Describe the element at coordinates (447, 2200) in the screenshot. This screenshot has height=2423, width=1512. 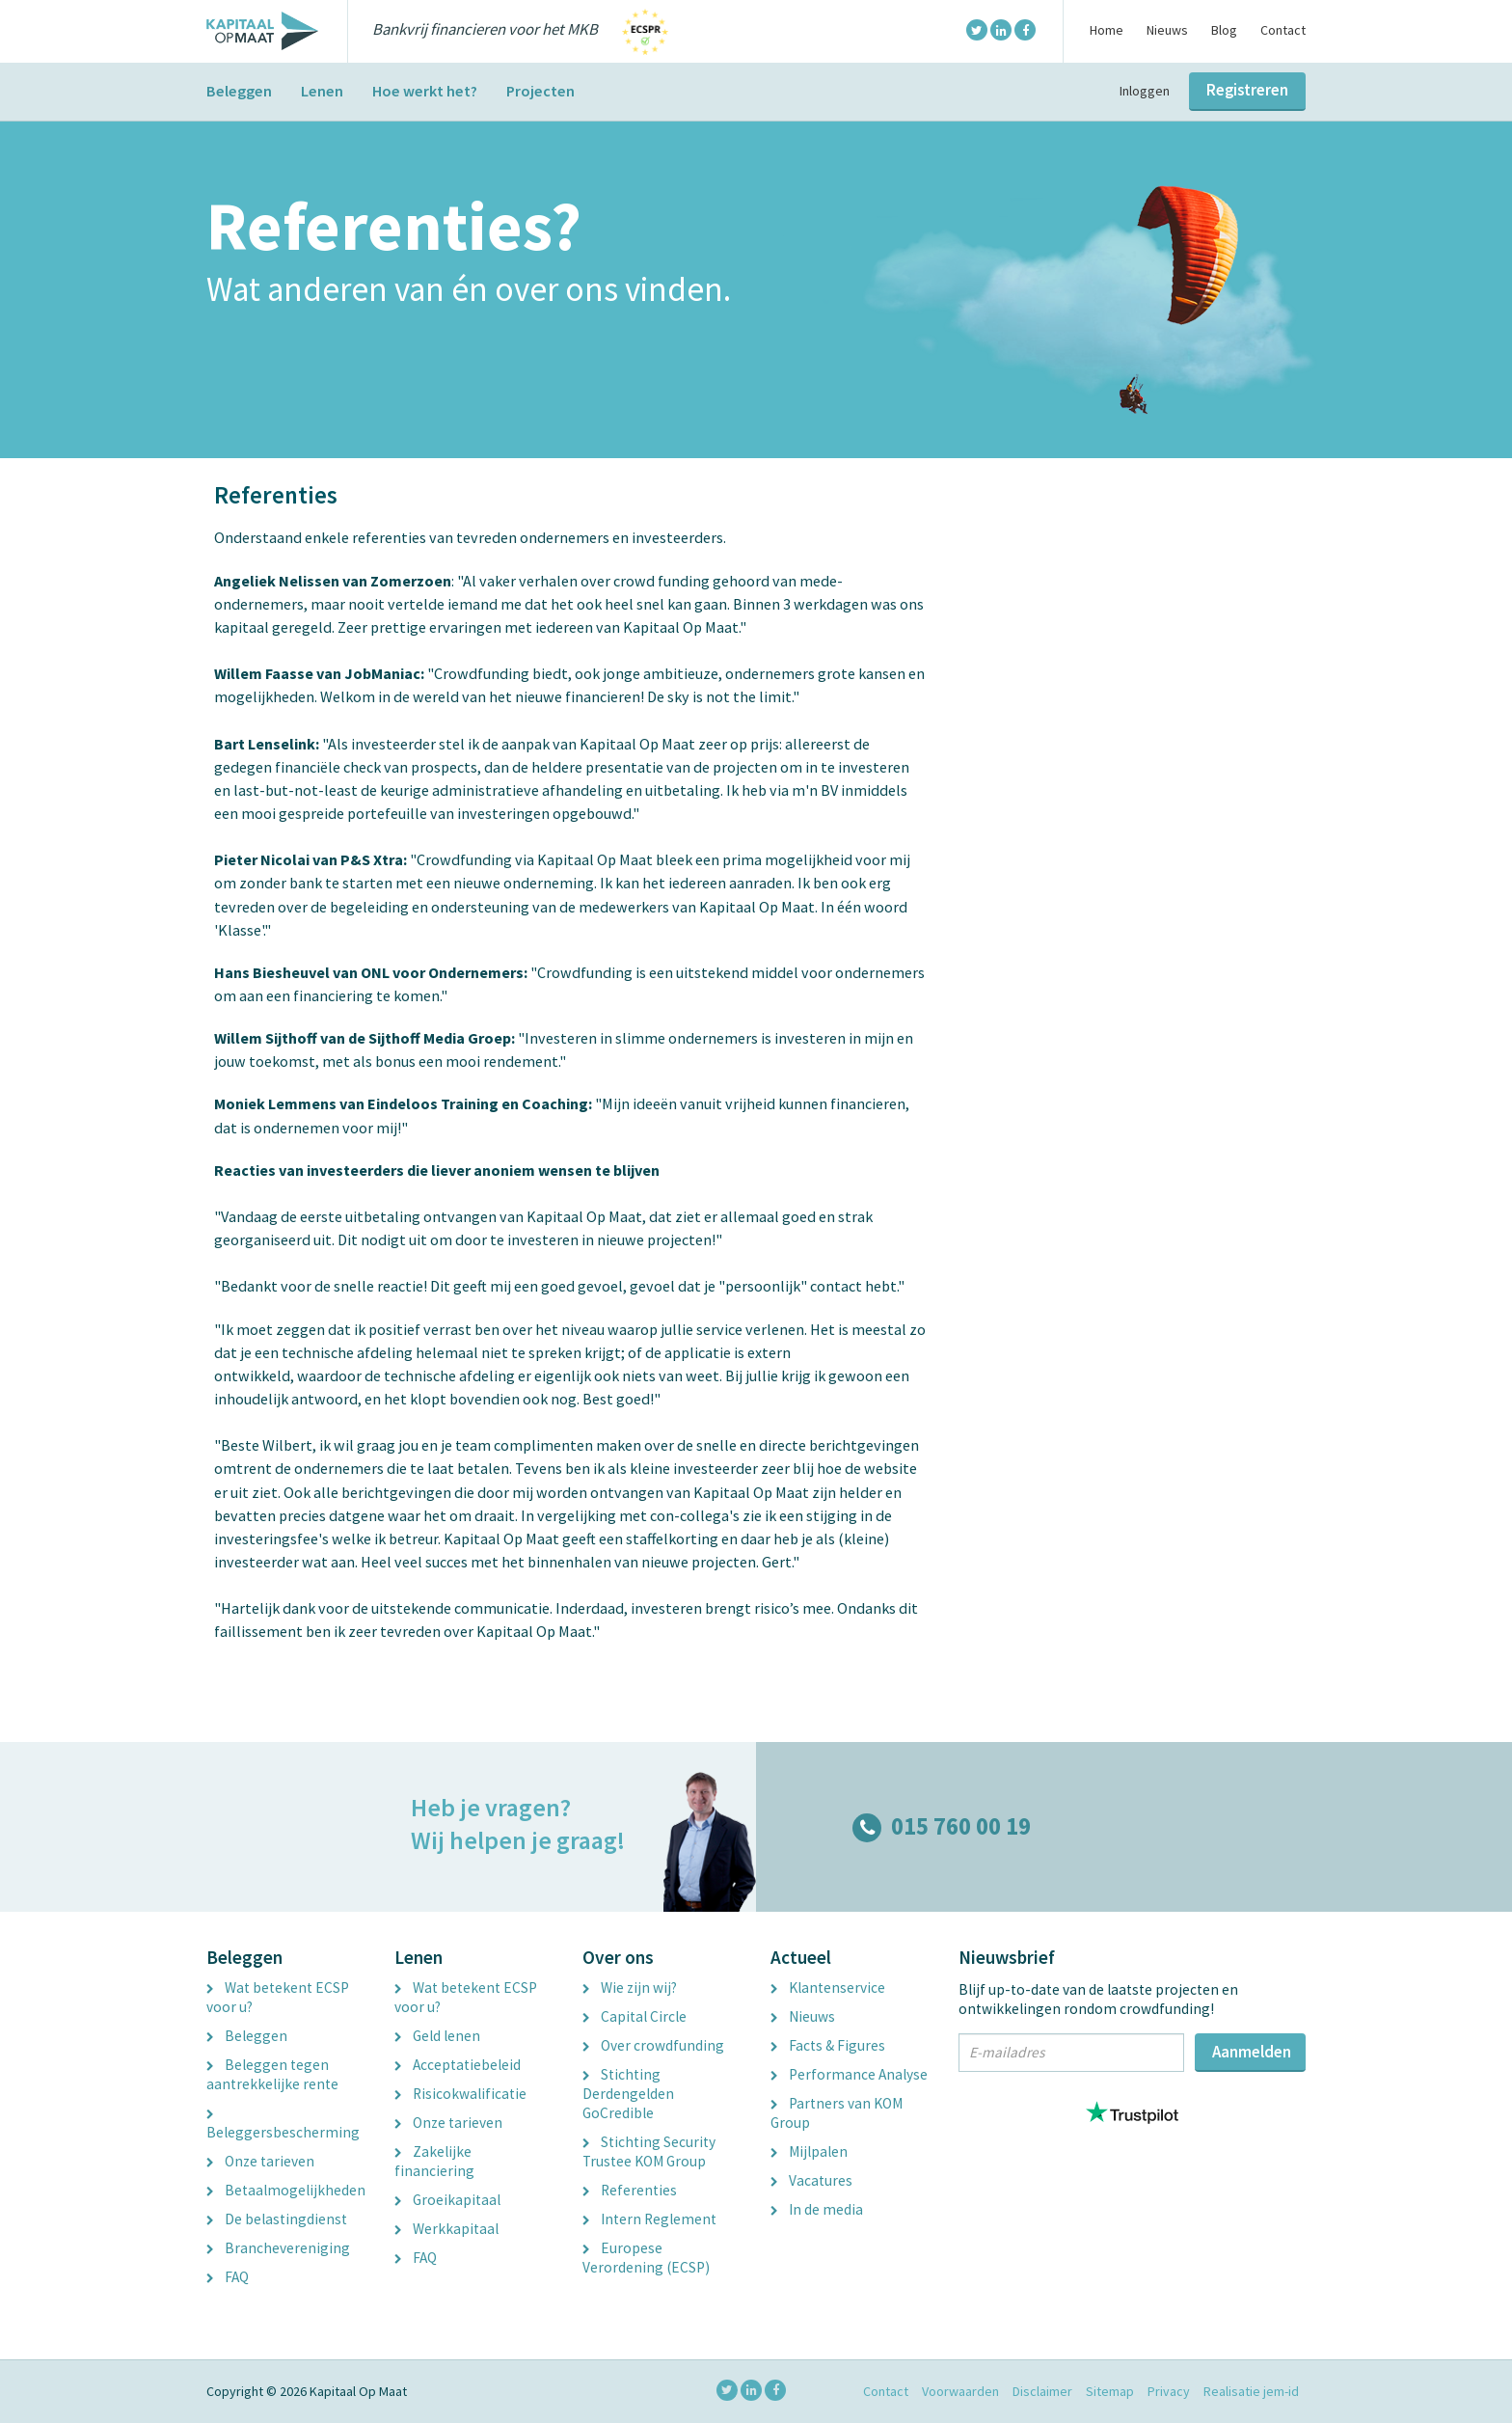
I see `Groeikapitaal` at that location.